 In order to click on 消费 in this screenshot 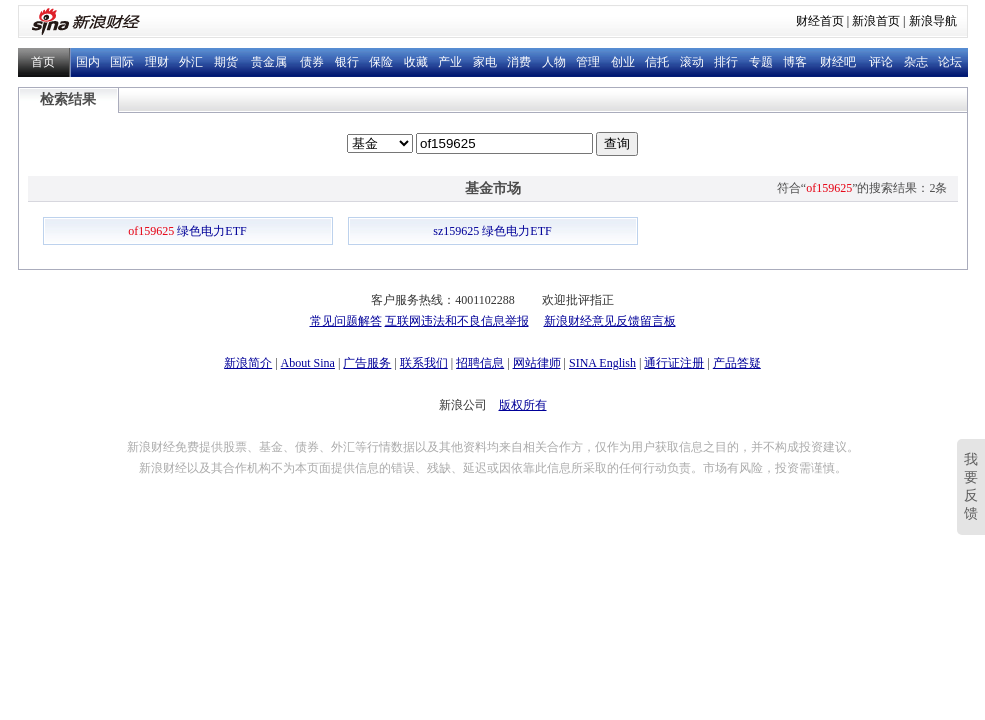, I will do `click(519, 62)`.